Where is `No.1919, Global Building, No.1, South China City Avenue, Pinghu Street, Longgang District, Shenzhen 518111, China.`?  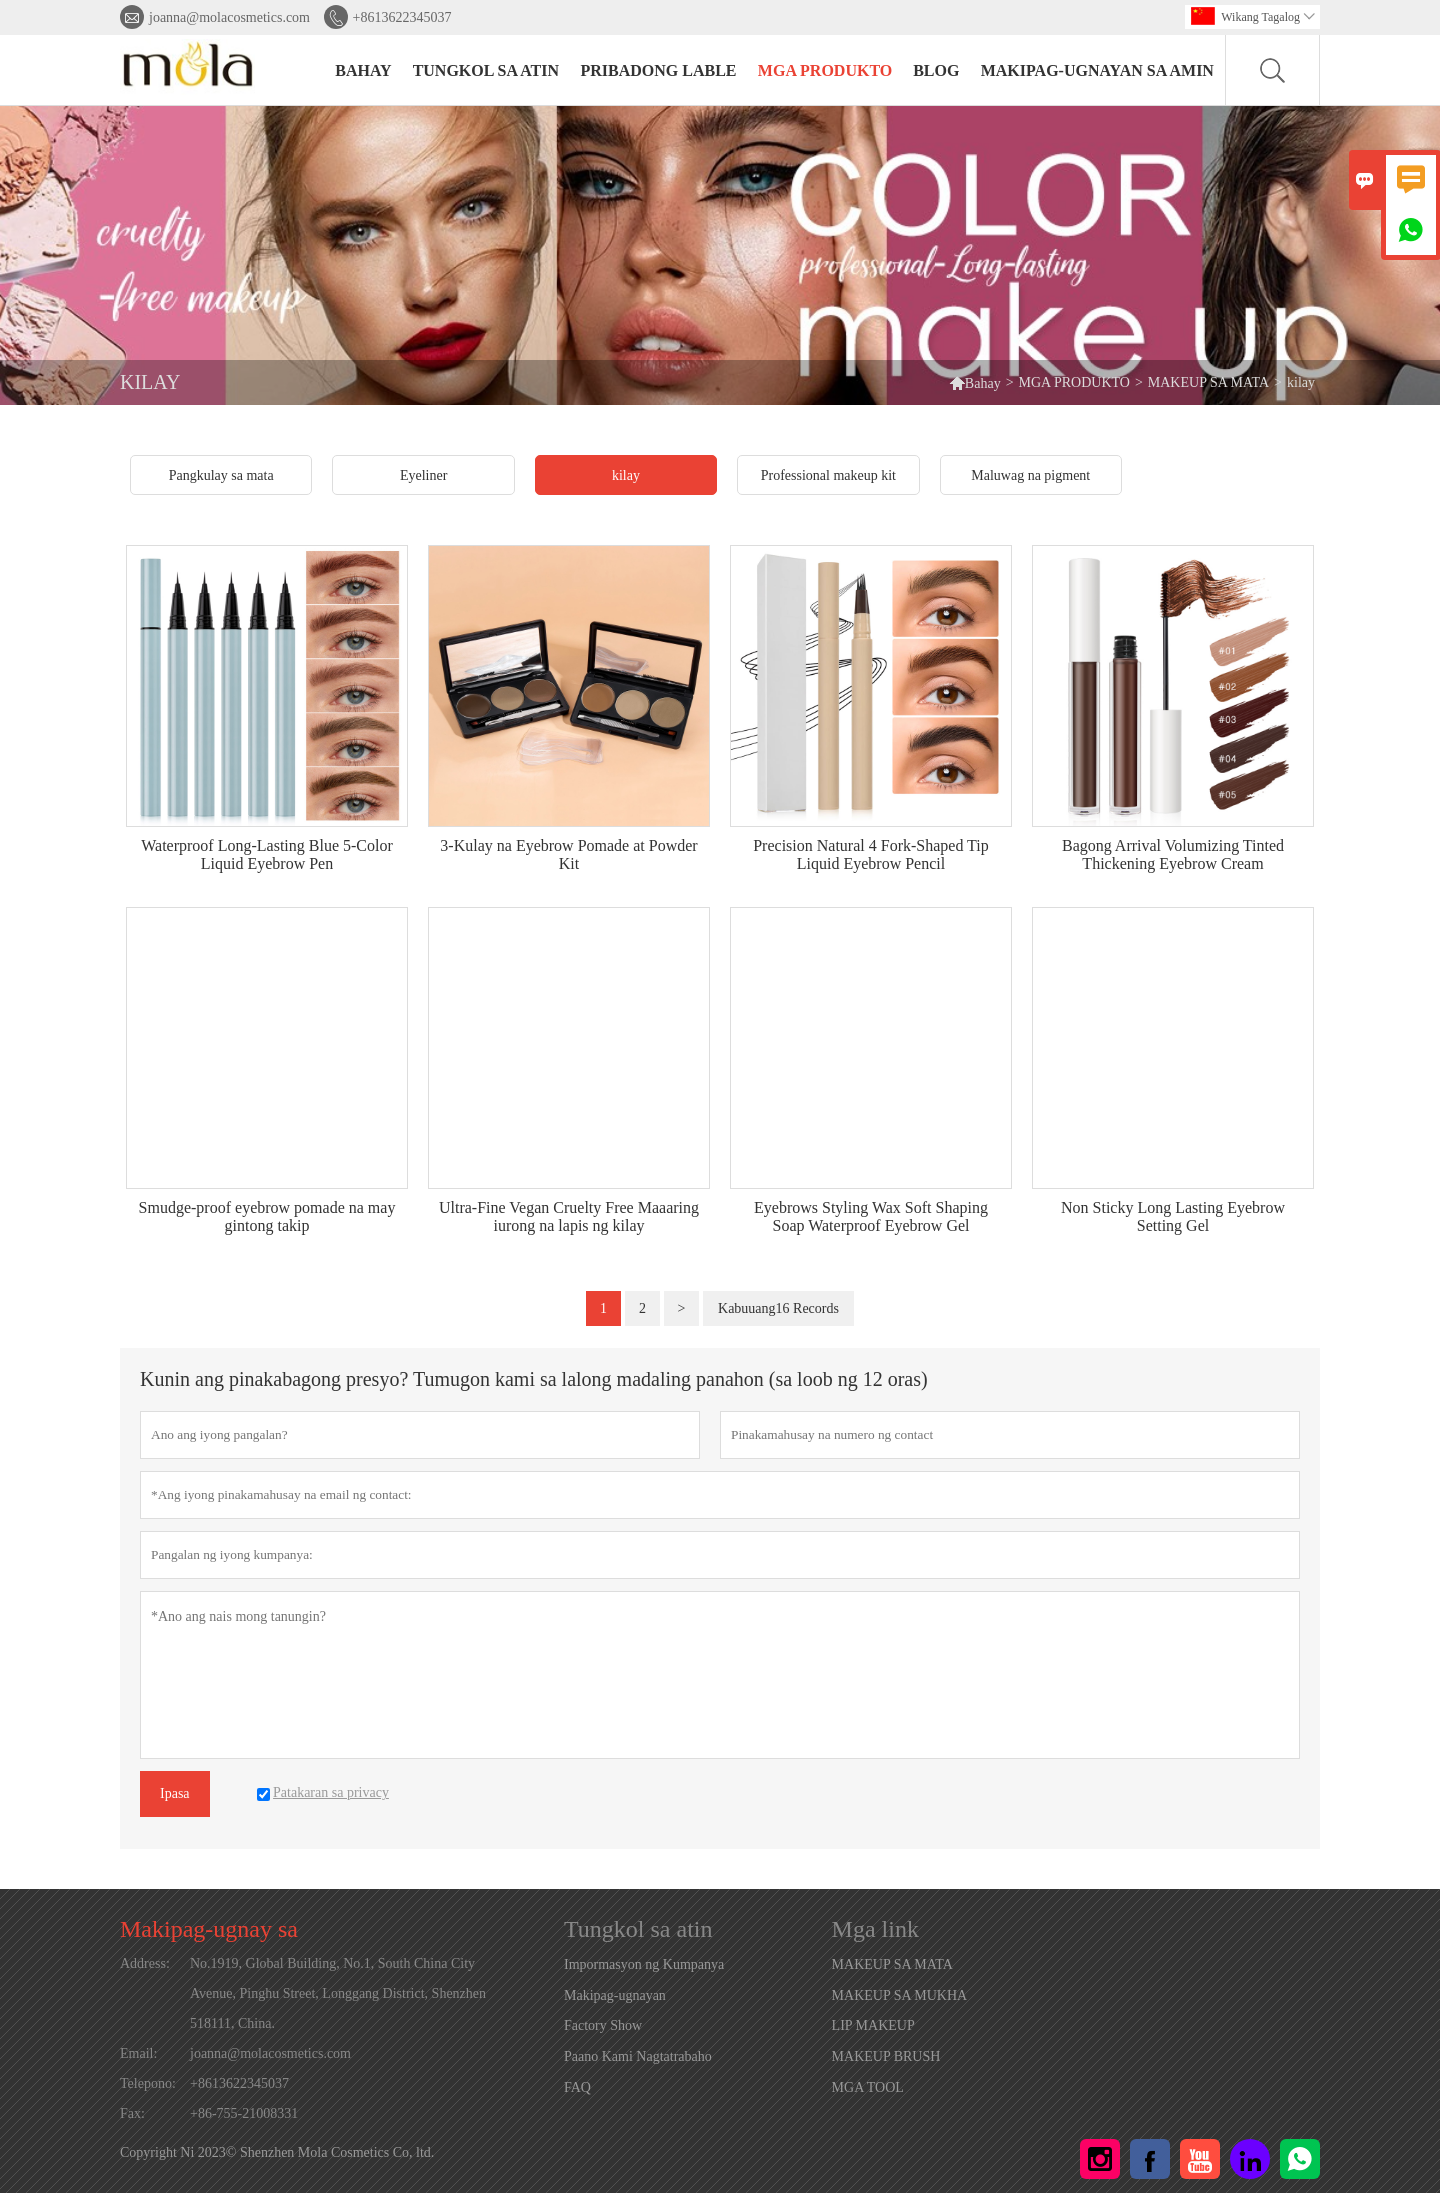 No.1919, Global Building, No.1, South China City Avenue, Pinghu Street, Longgang District, Shenzhen 518111, China. is located at coordinates (338, 1993).